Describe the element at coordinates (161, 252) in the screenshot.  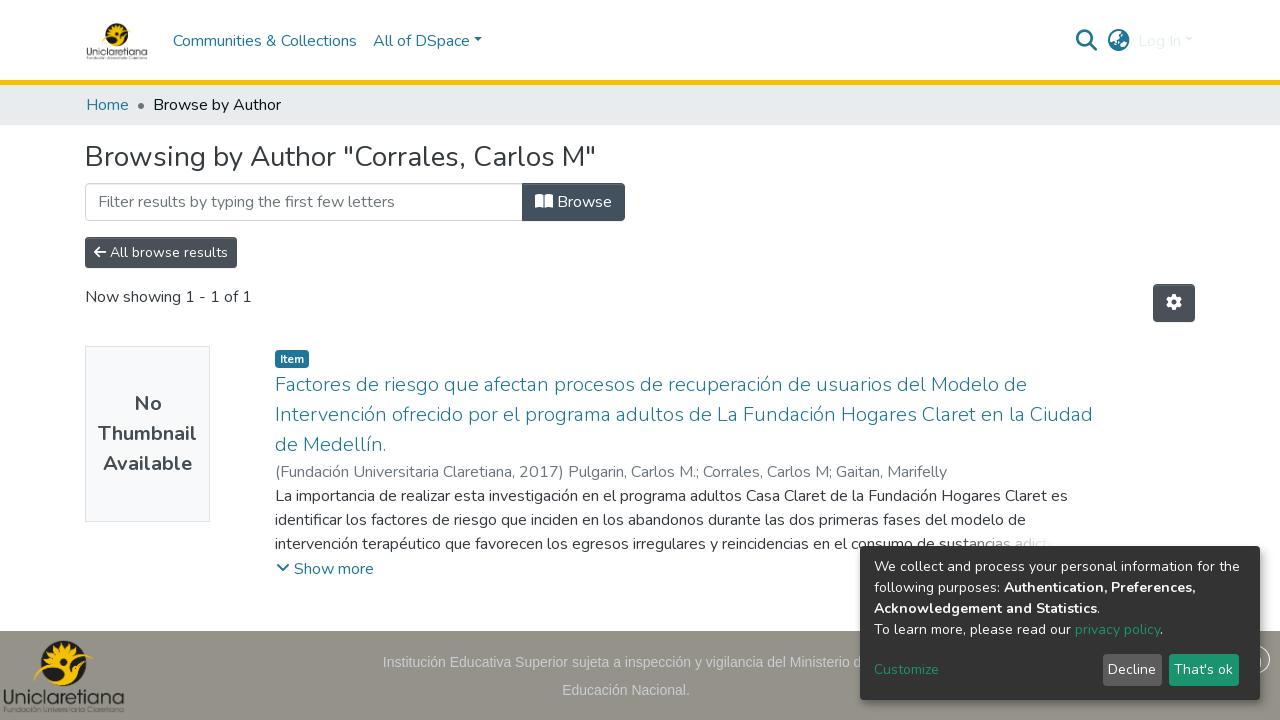
I see `All browse results` at that location.